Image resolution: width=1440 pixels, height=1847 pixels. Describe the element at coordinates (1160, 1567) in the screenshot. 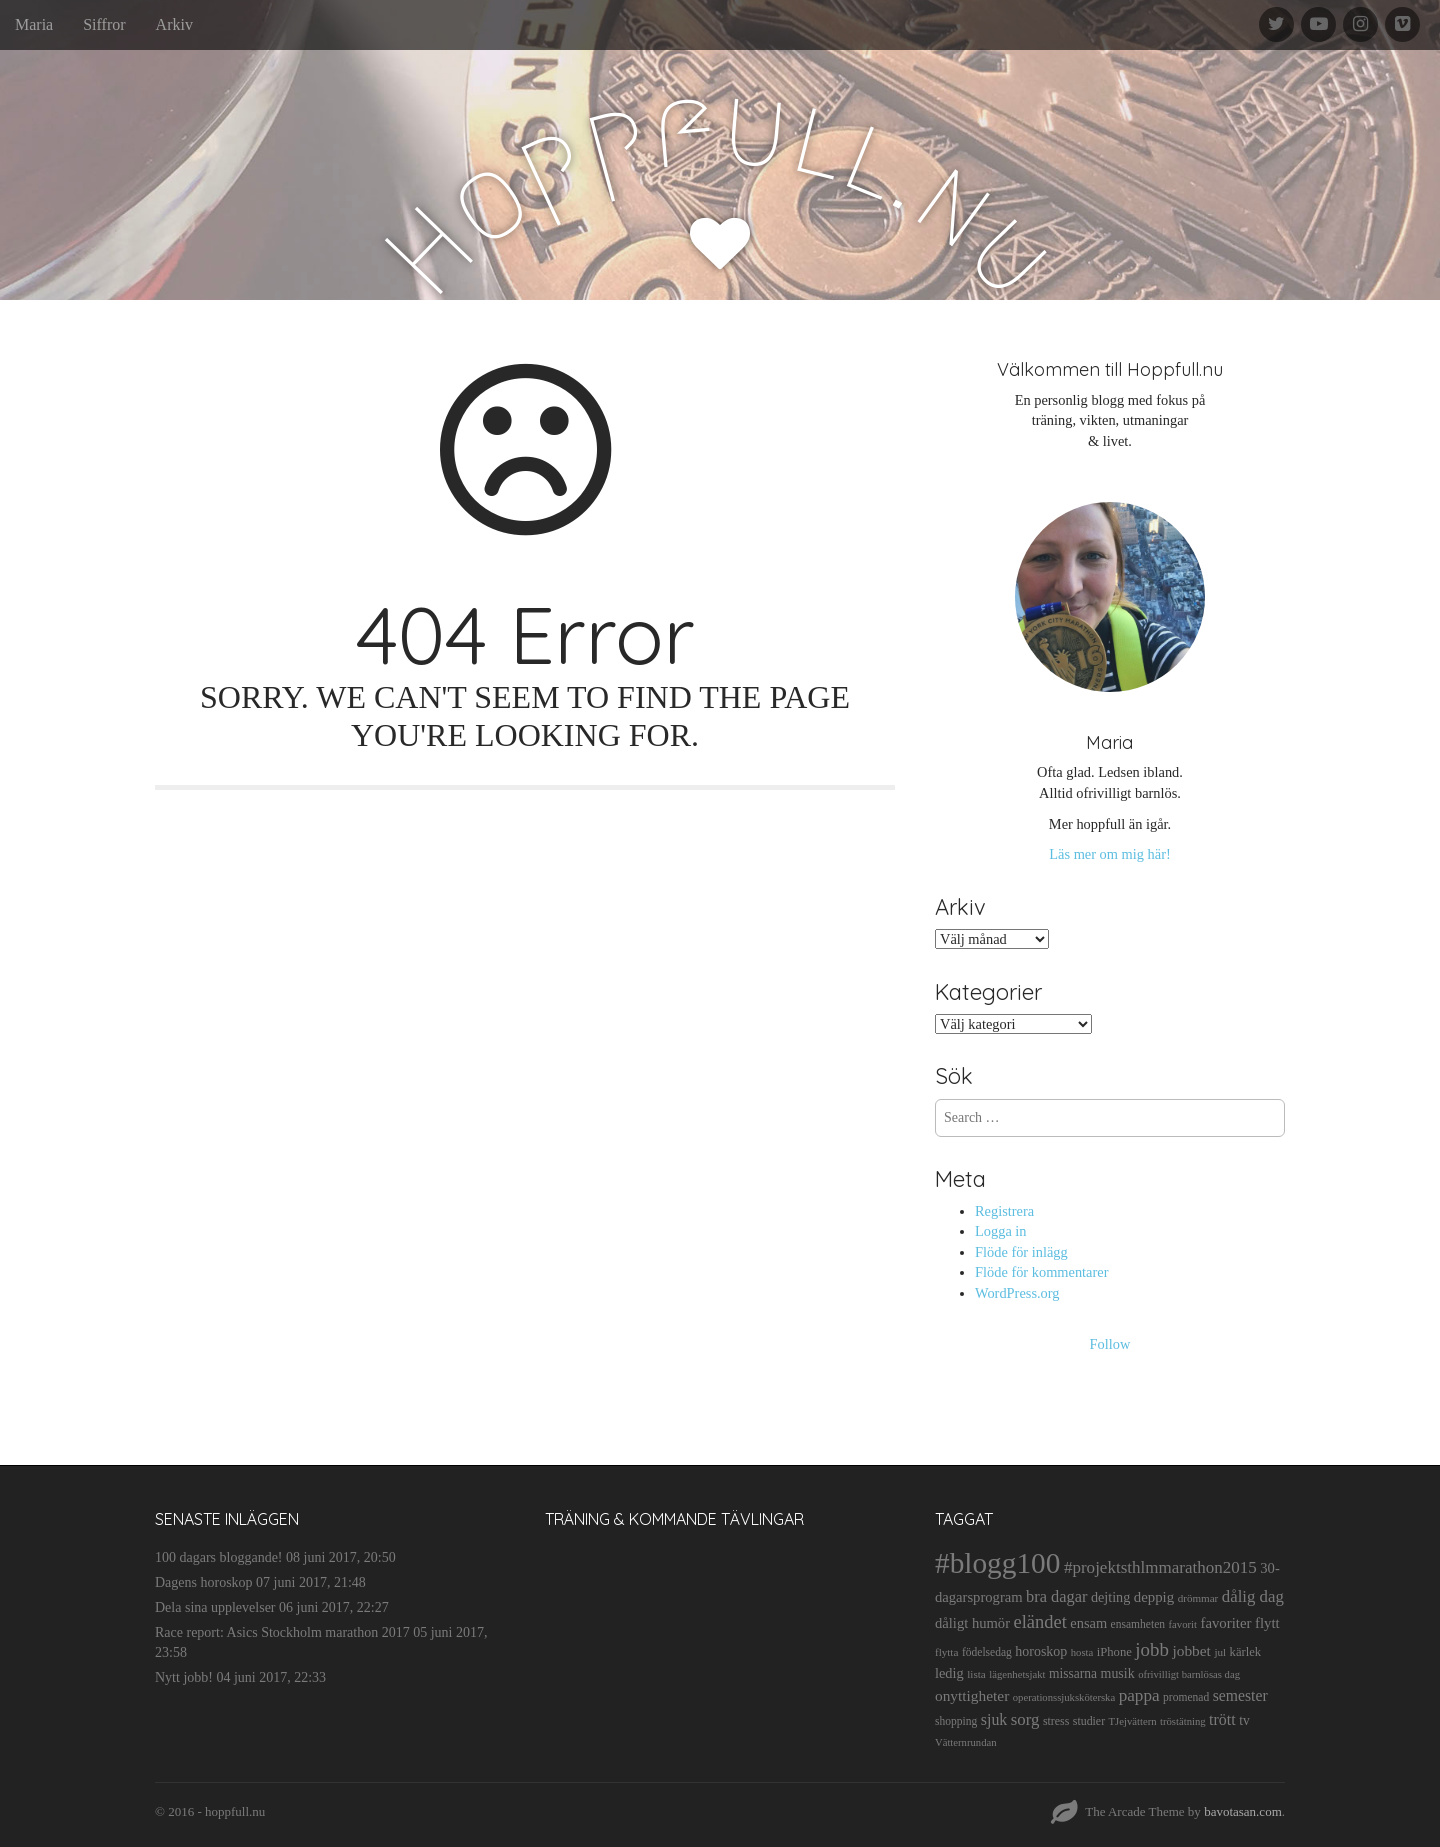

I see `#projektsthlmmarathon2015 [#projektsthlmmarathon2015 (37 objekt)]` at that location.